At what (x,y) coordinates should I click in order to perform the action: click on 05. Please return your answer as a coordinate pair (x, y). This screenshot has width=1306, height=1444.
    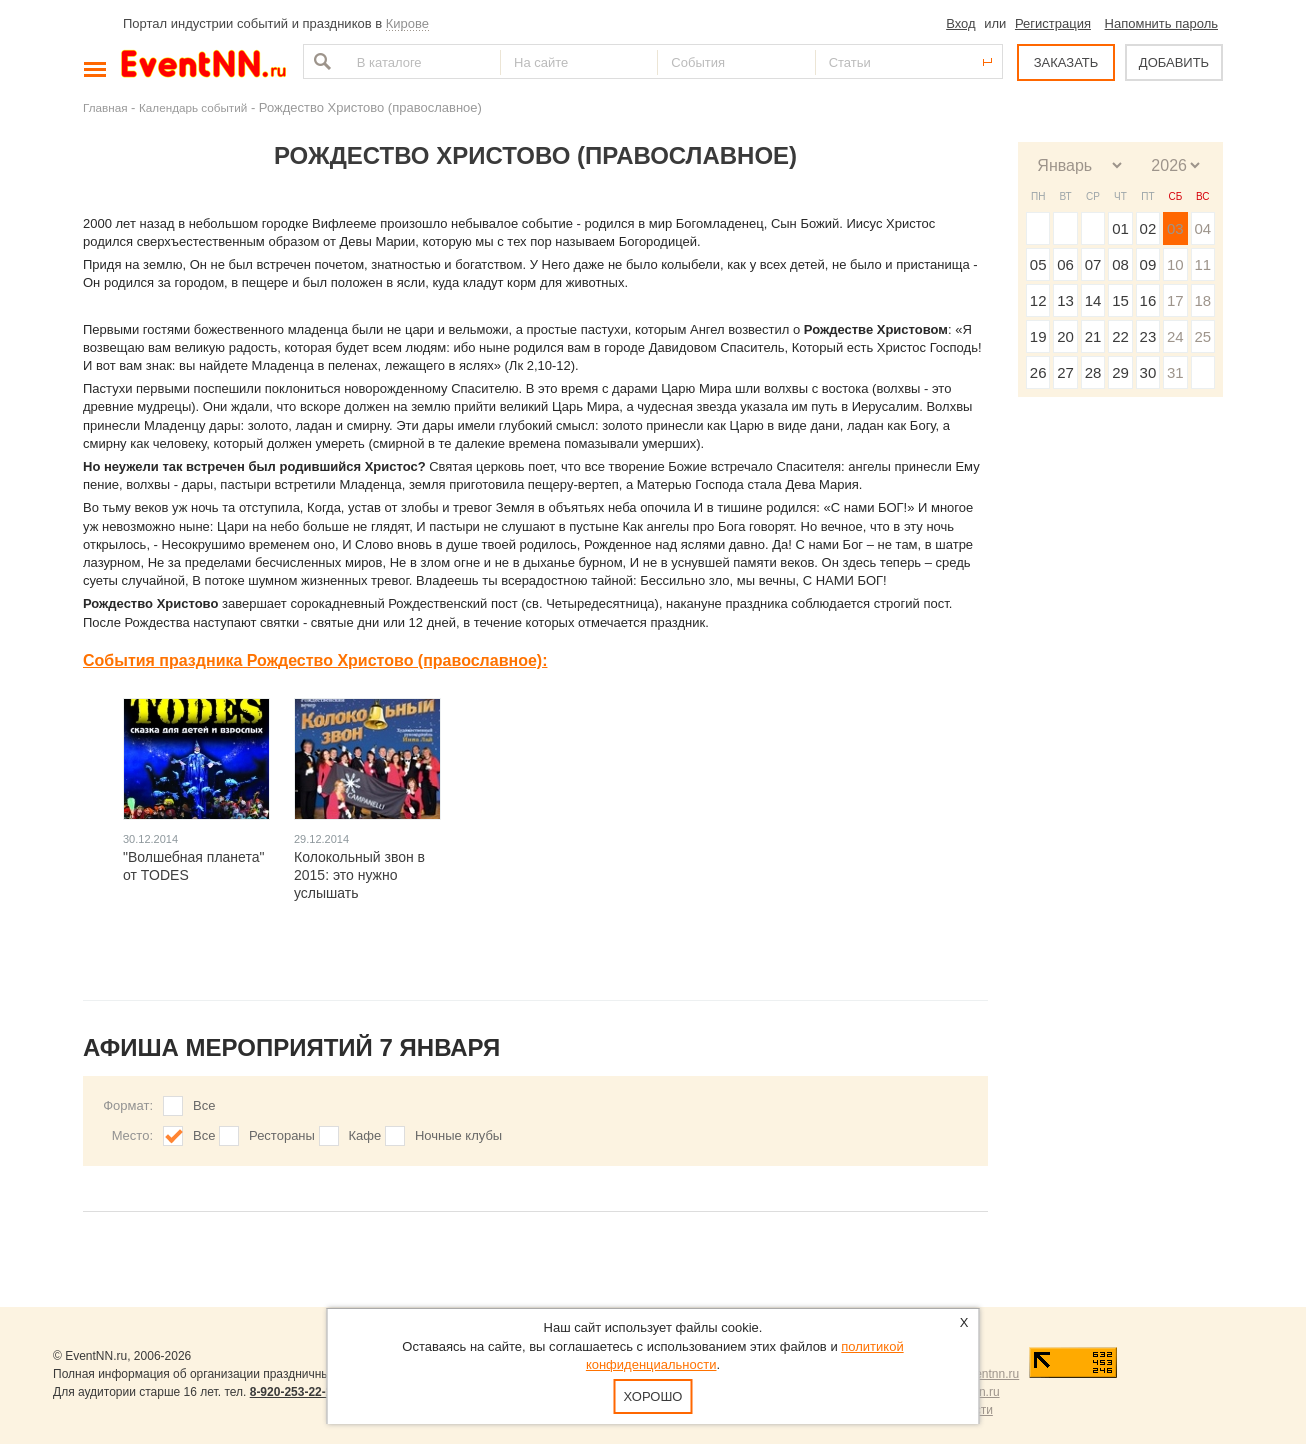
    Looking at the image, I should click on (1038, 264).